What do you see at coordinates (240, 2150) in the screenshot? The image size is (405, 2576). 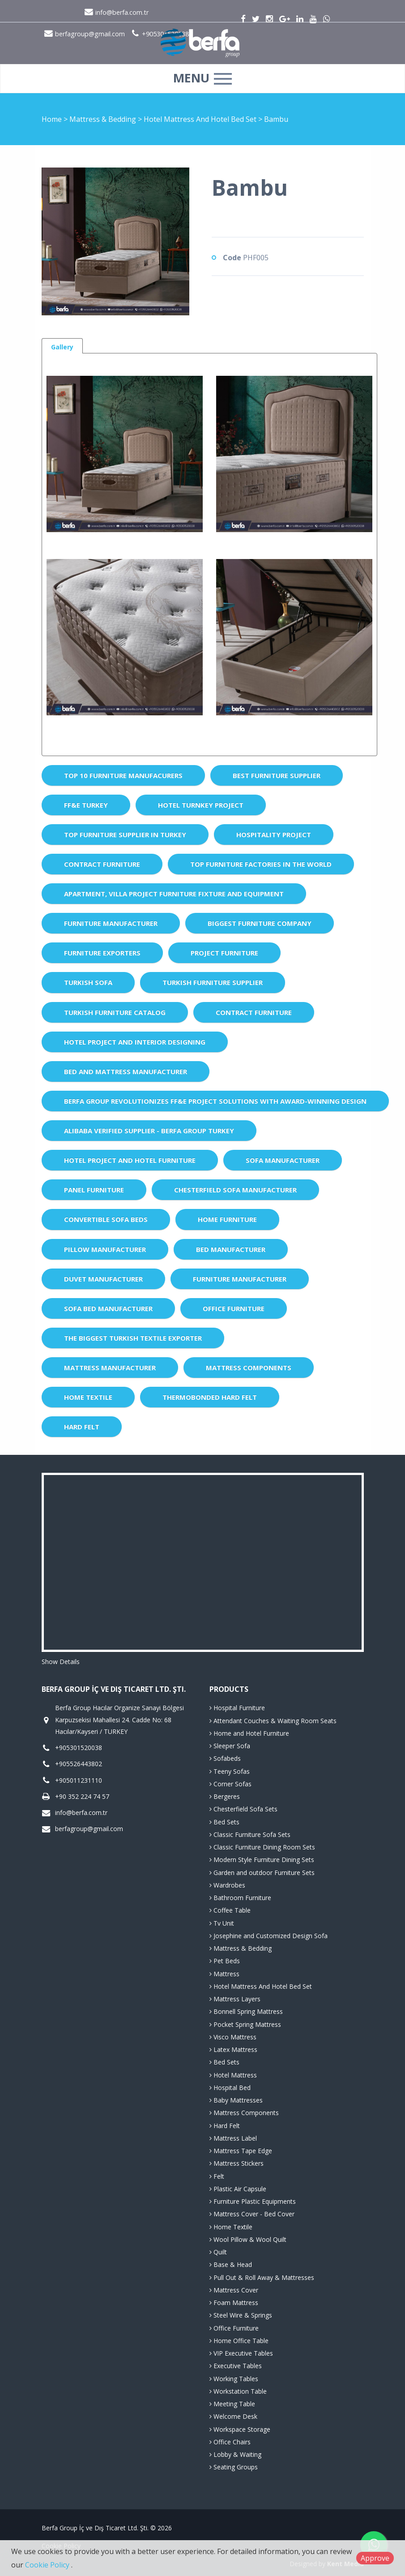 I see `Mattress Tape Edge` at bounding box center [240, 2150].